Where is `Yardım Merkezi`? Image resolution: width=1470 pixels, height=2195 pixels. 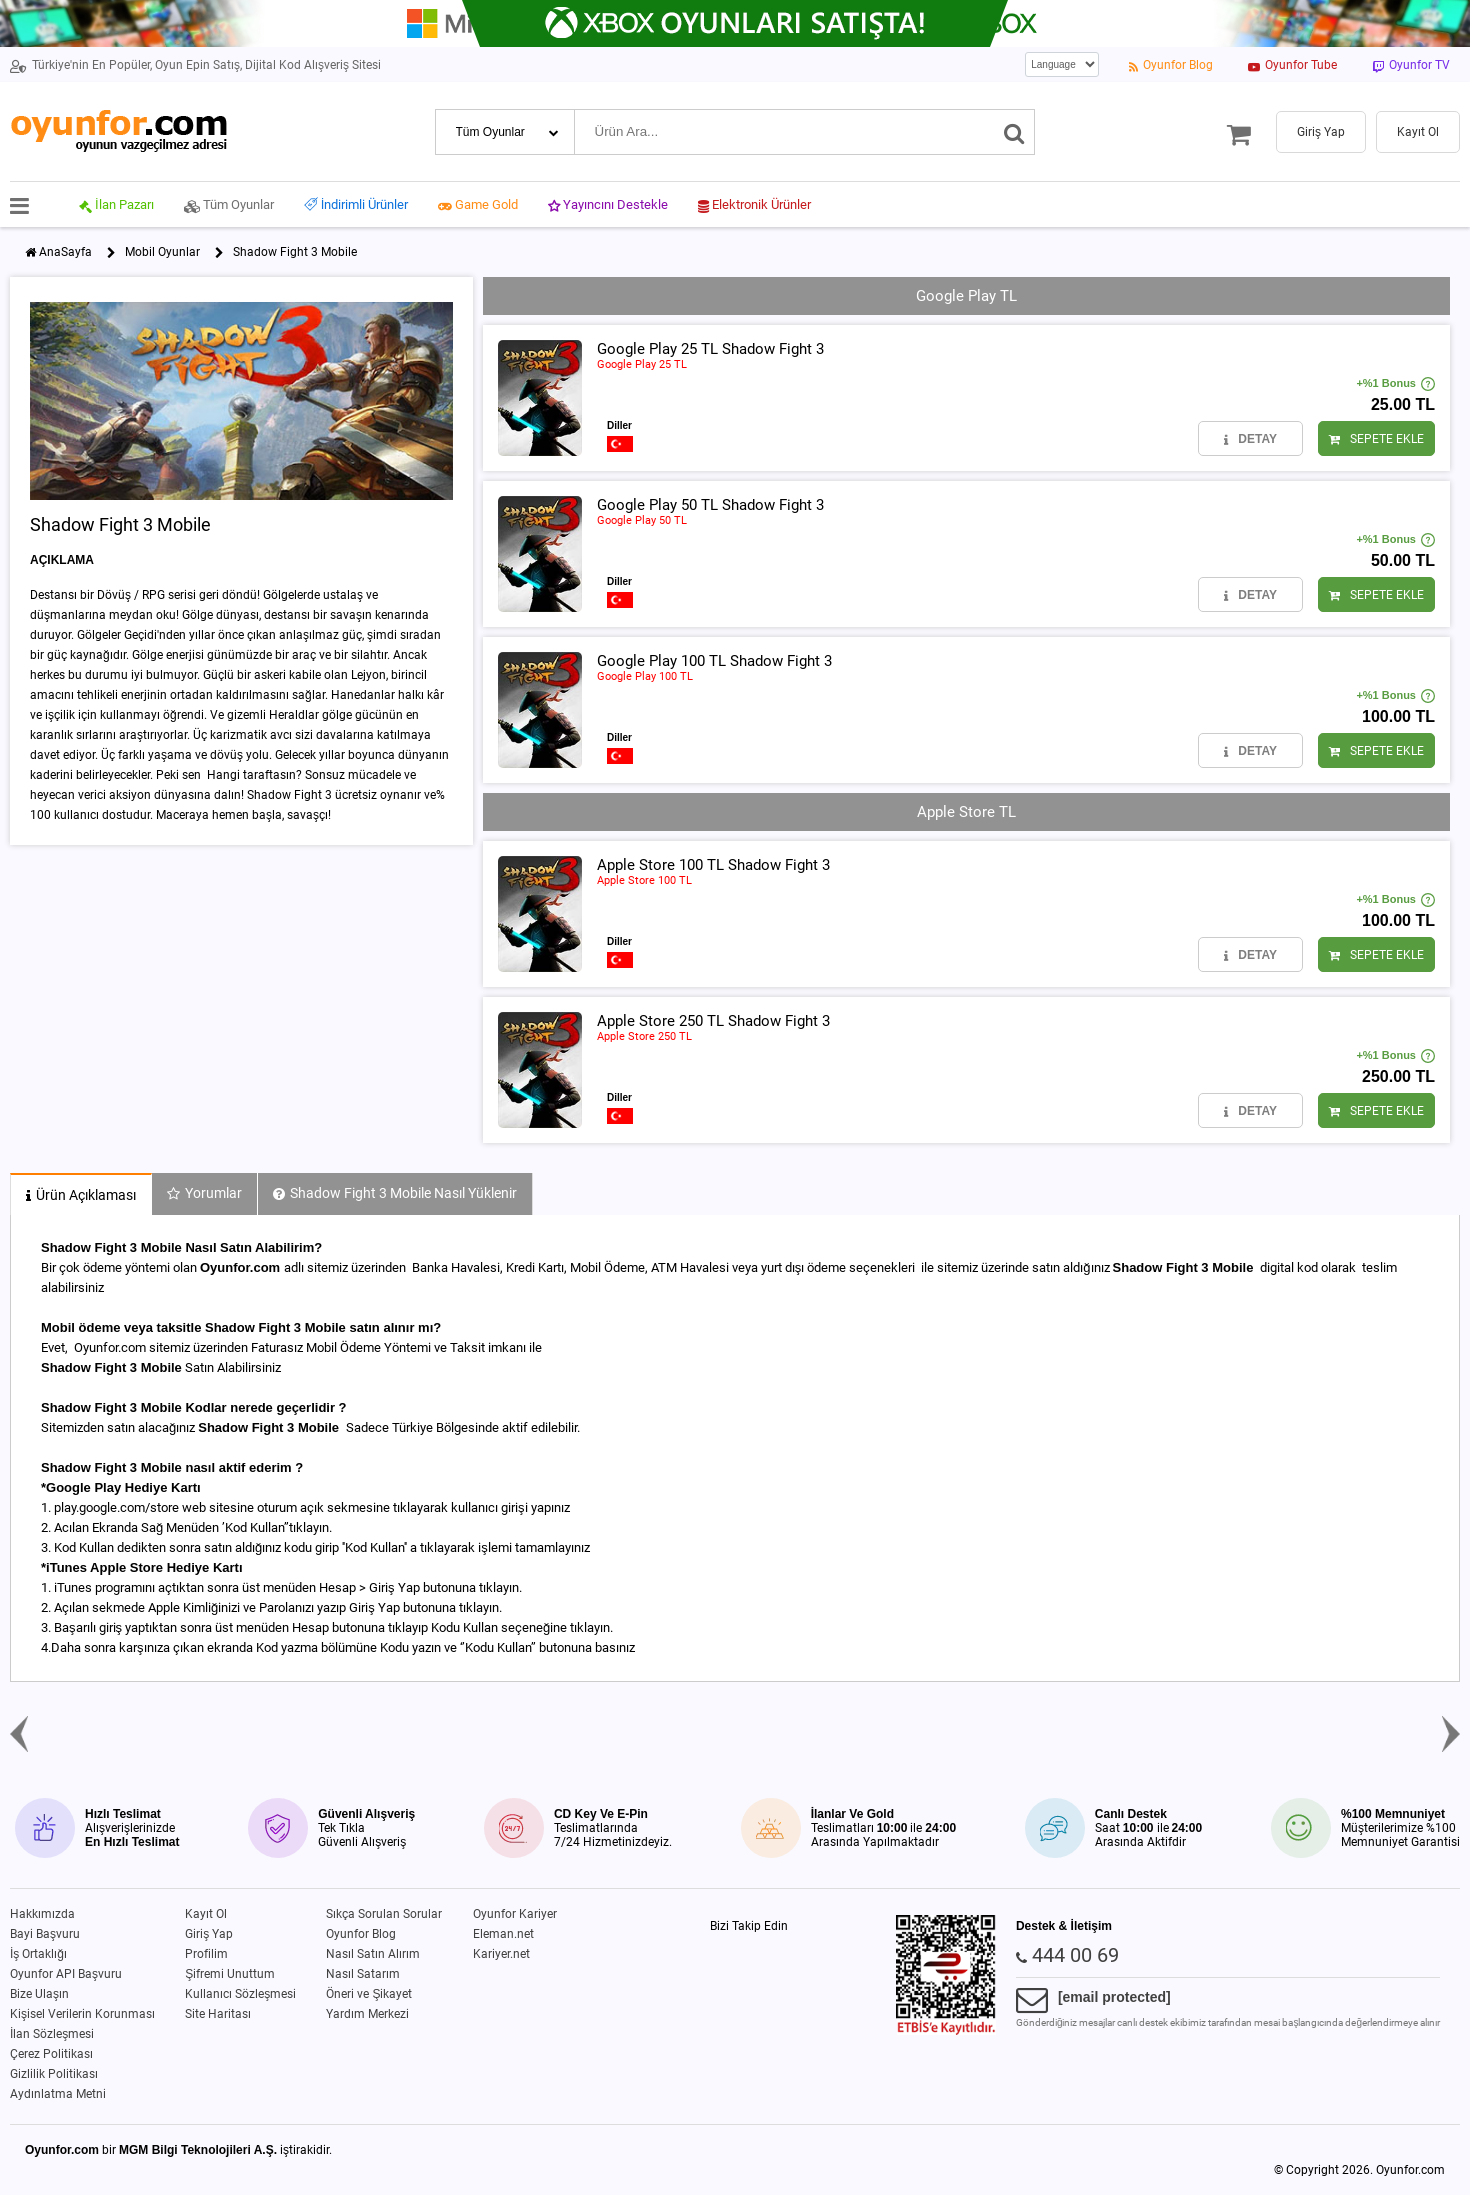 Yardım Merkezi is located at coordinates (367, 2014).